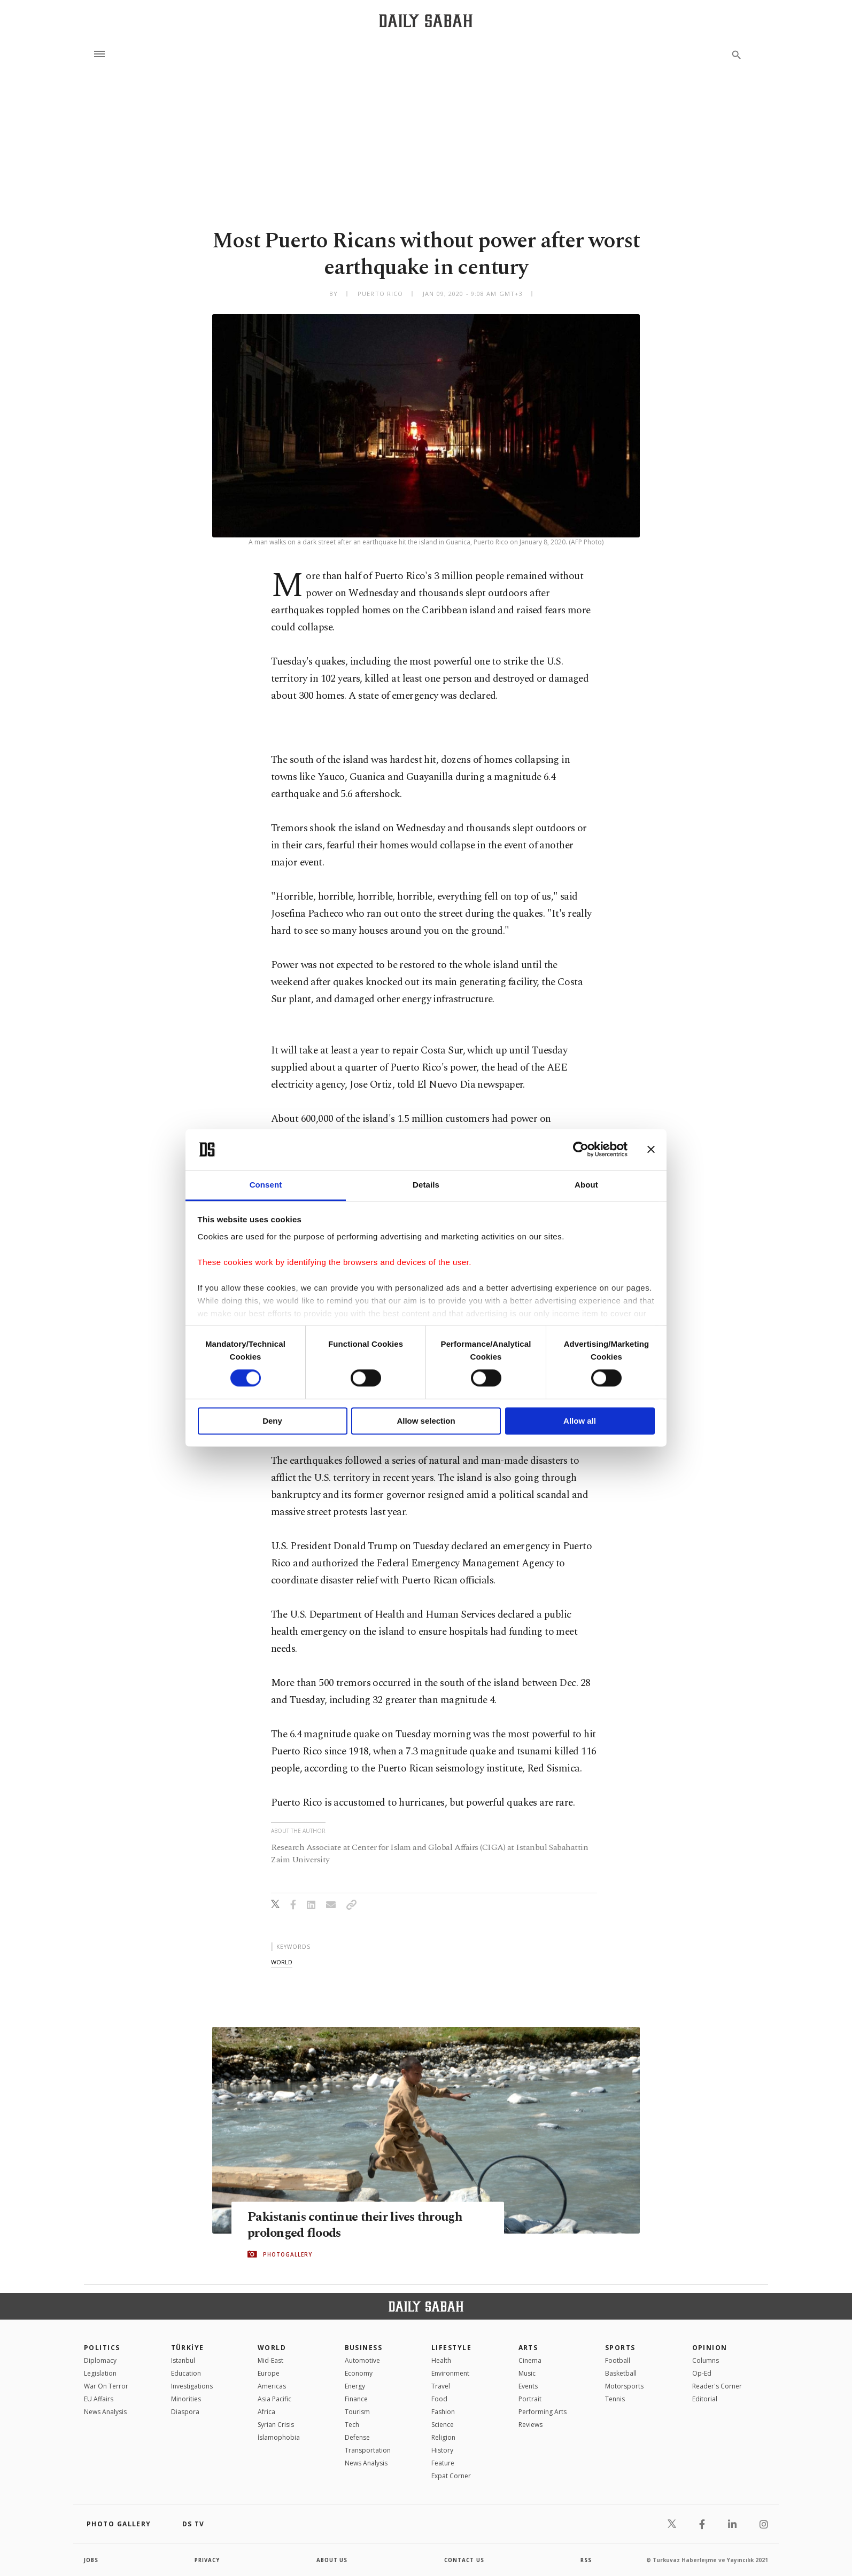 The height and width of the screenshot is (2576, 852). I want to click on Tennis, so click(615, 2398).